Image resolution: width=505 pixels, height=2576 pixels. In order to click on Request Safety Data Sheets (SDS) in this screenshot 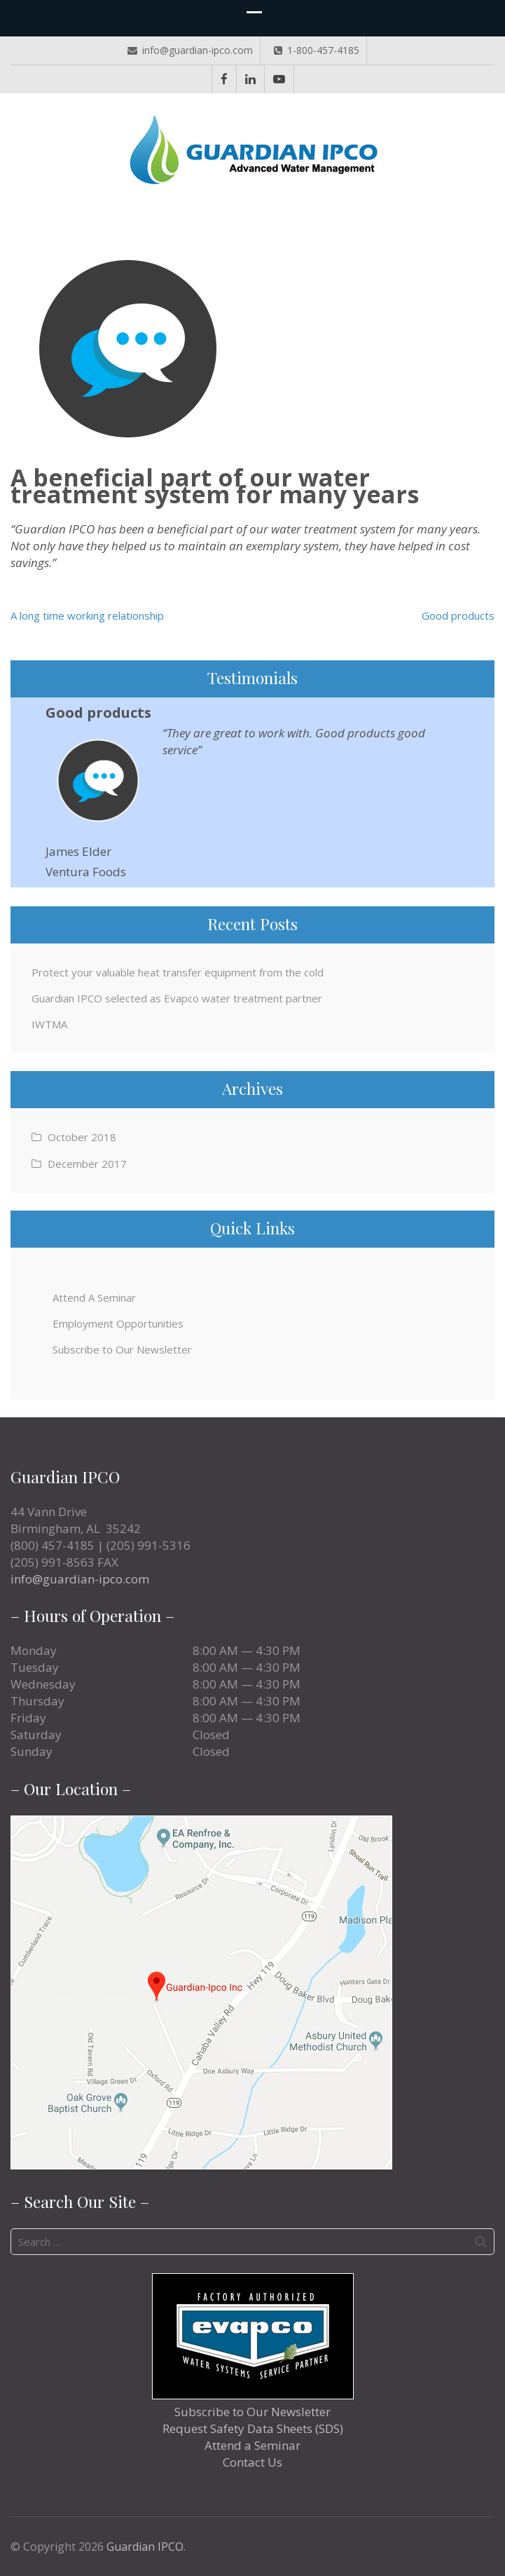, I will do `click(252, 2428)`.